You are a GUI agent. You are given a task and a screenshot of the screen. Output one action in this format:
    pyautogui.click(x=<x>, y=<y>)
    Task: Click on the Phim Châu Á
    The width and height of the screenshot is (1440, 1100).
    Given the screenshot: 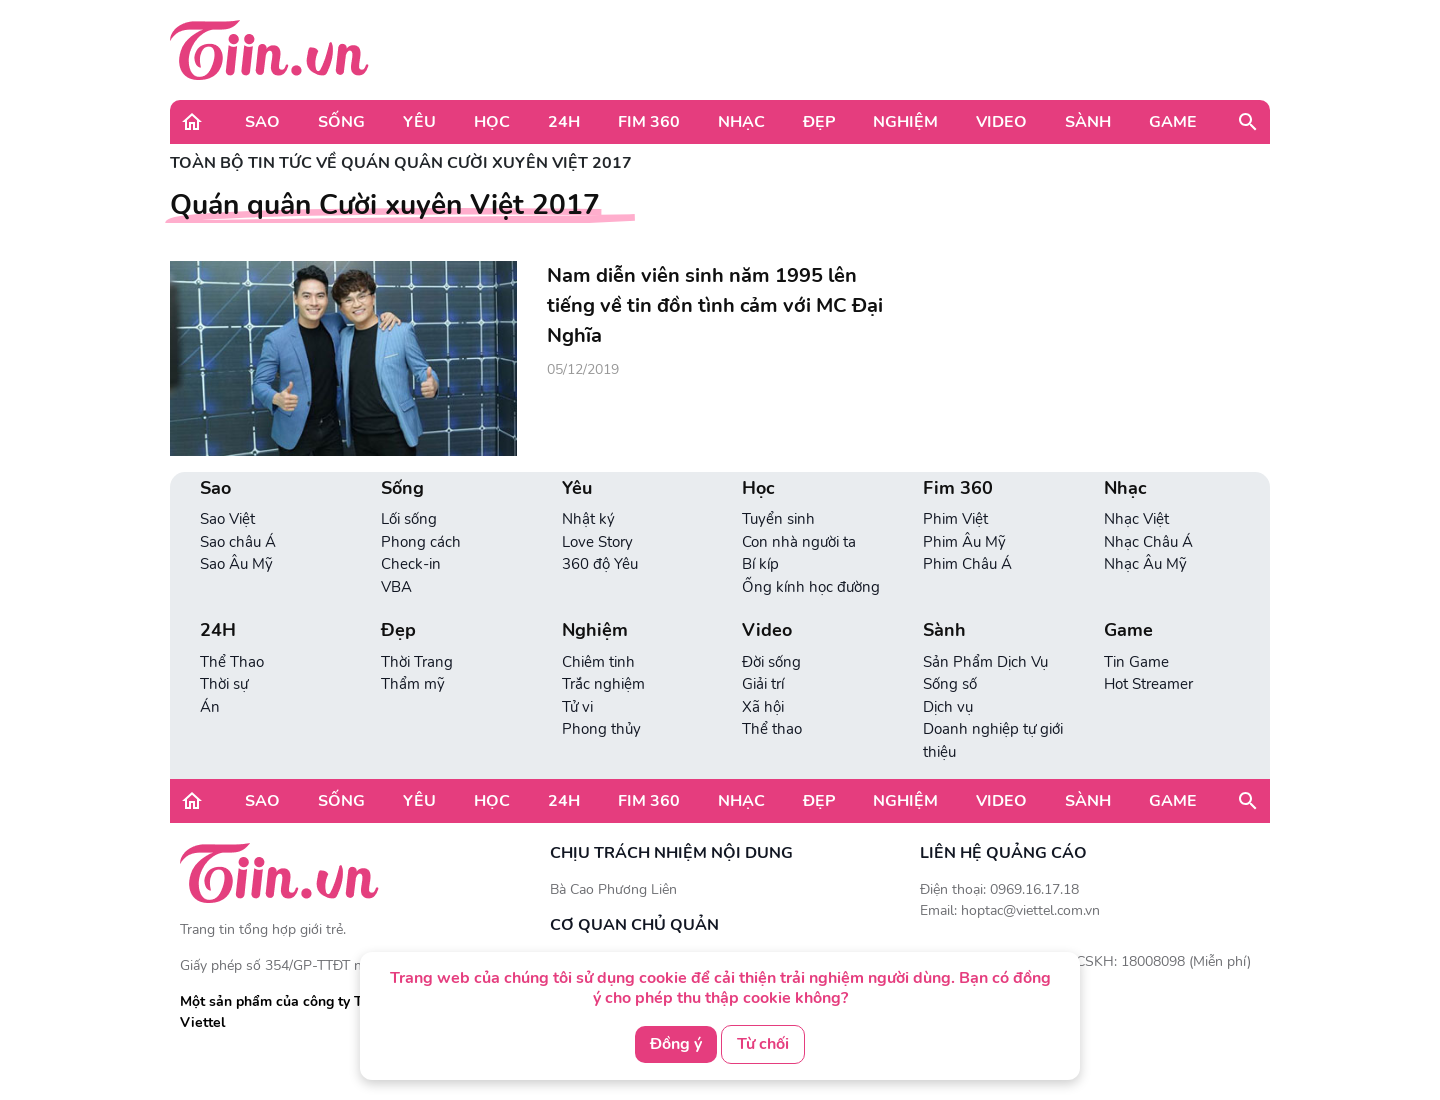 What is the action you would take?
    pyautogui.click(x=967, y=564)
    